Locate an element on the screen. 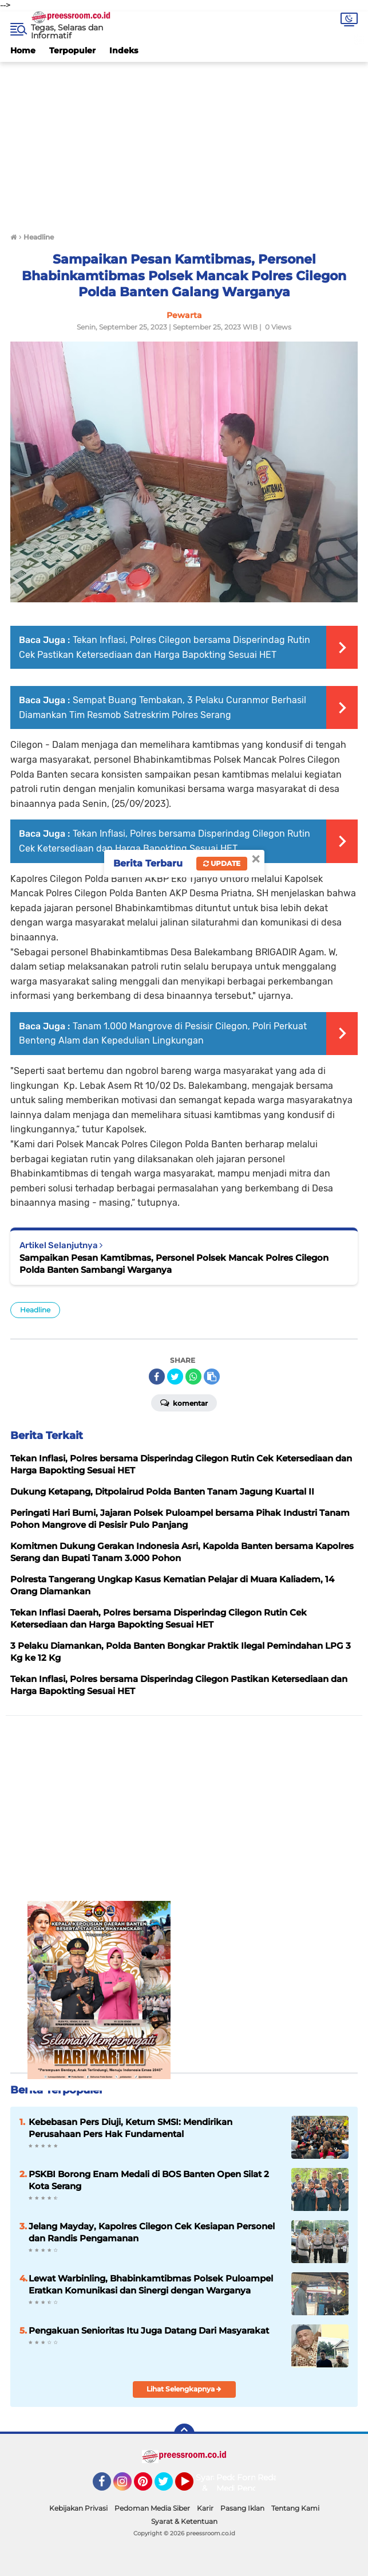 This screenshot has height=2576, width=368. Sampaikan Pesan Kamtibmas, Personel Polsek Mancak Polres Cilegon Polda Banten Sambangi Warganya is located at coordinates (174, 1263).